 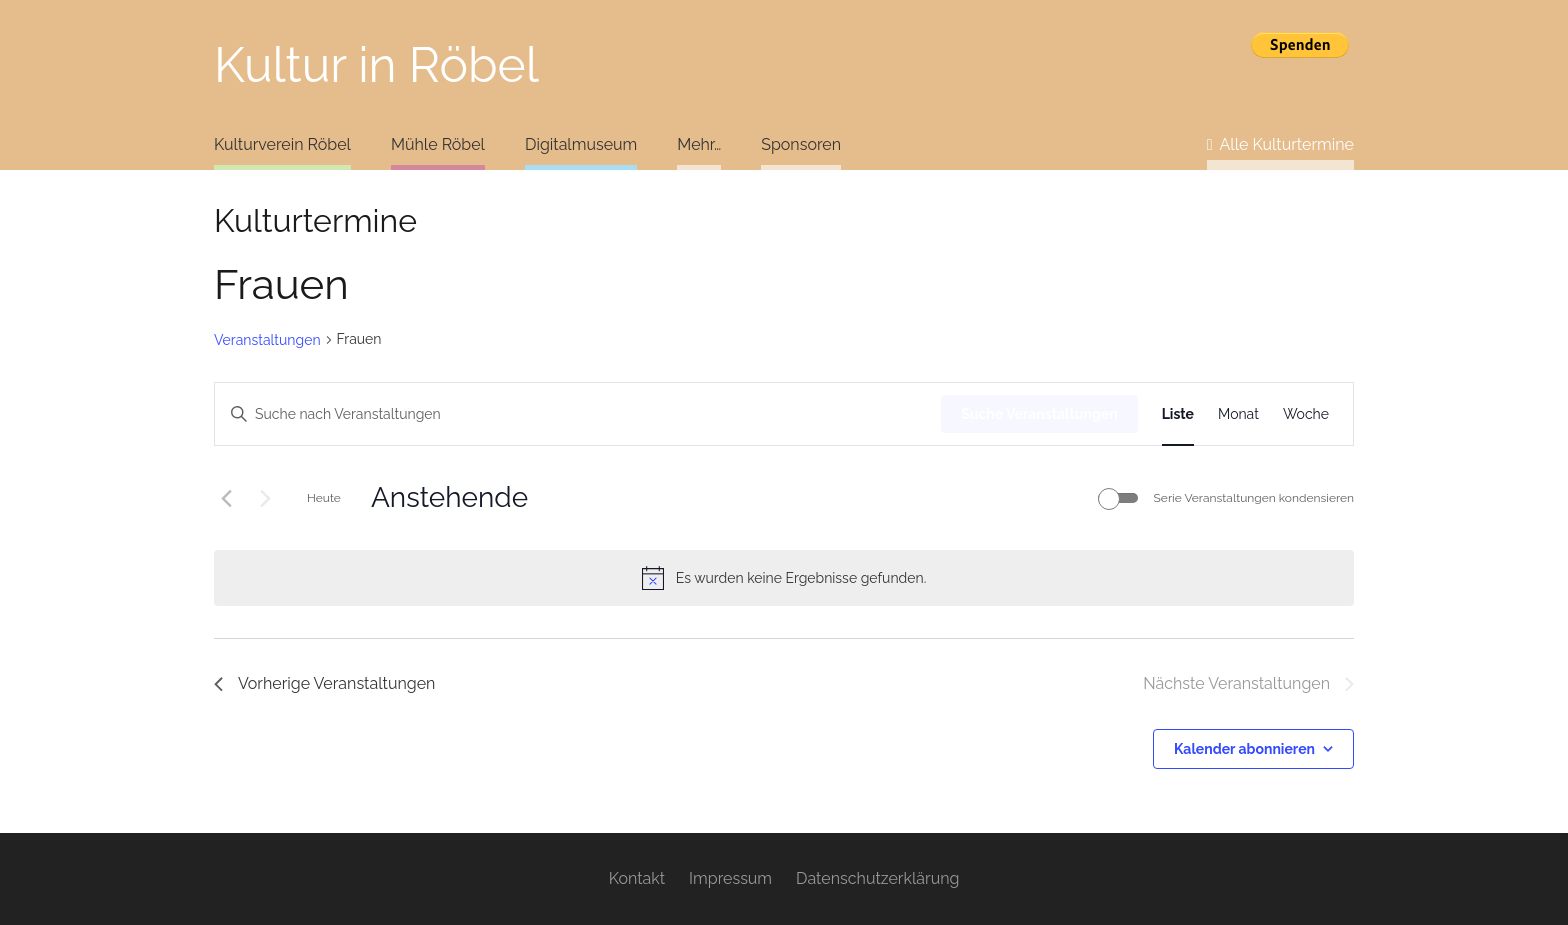 What do you see at coordinates (265, 498) in the screenshot?
I see `[Nächste Veranstaltungen]` at bounding box center [265, 498].